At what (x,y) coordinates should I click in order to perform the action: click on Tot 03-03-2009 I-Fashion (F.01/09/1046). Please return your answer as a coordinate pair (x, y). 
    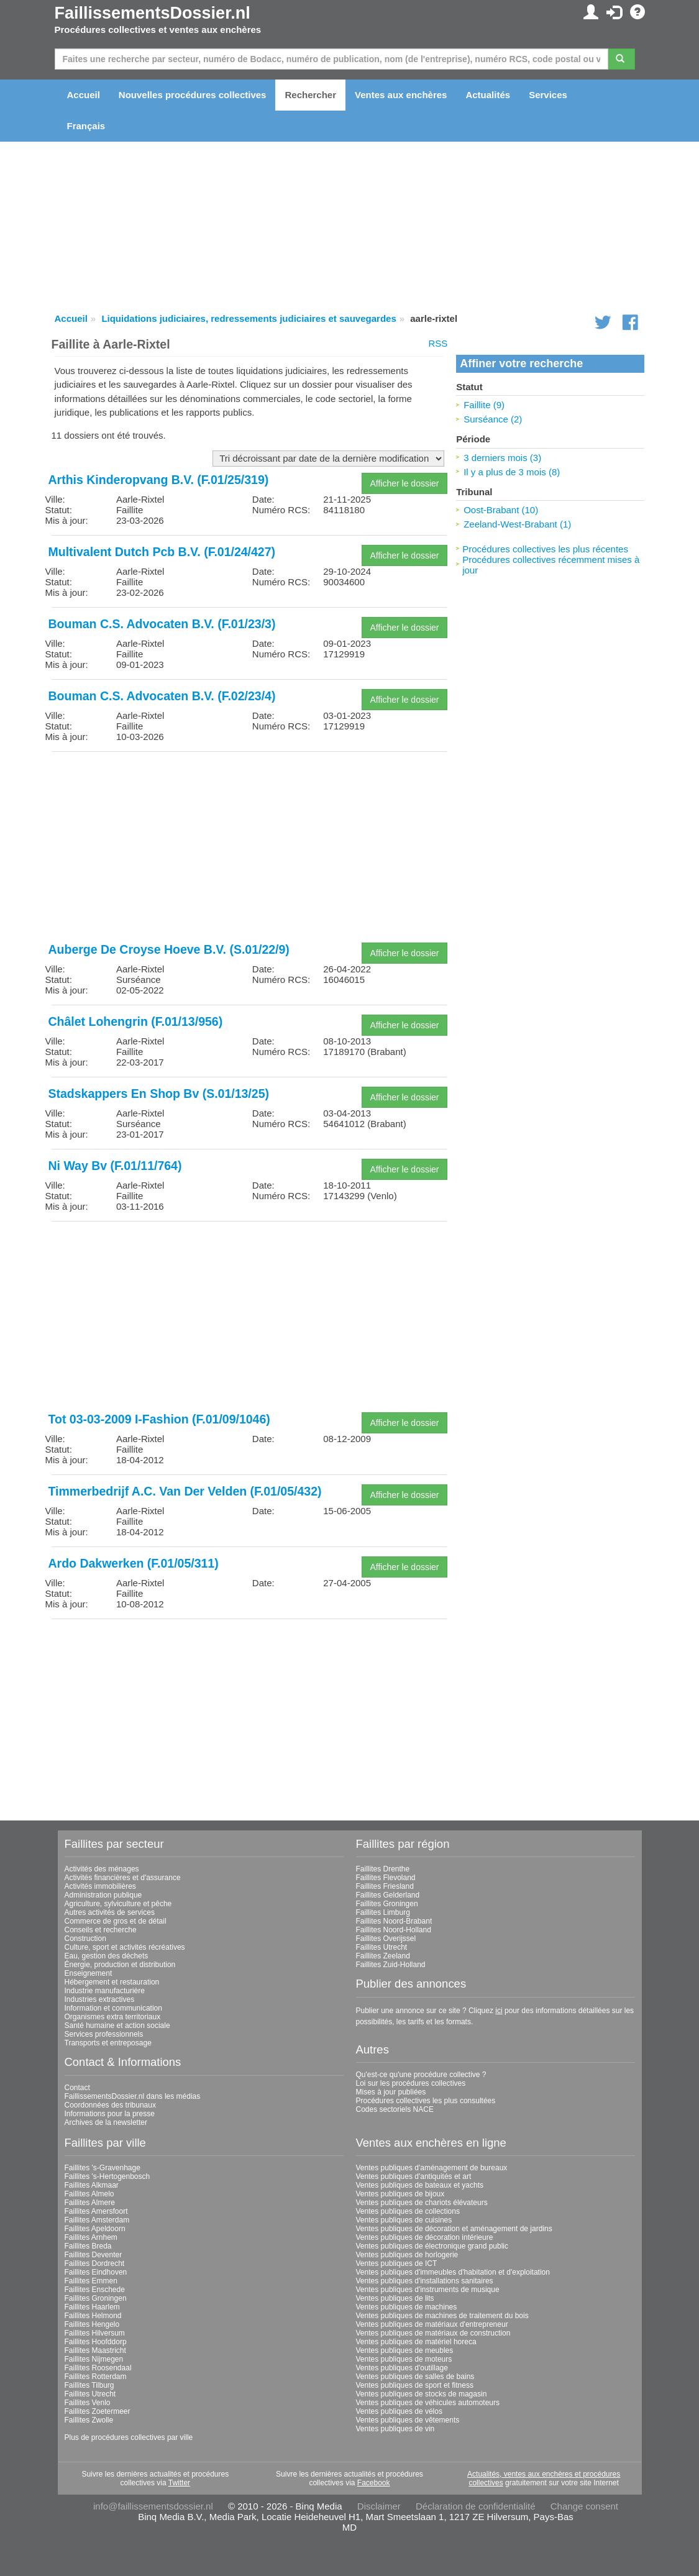
    Looking at the image, I should click on (159, 1419).